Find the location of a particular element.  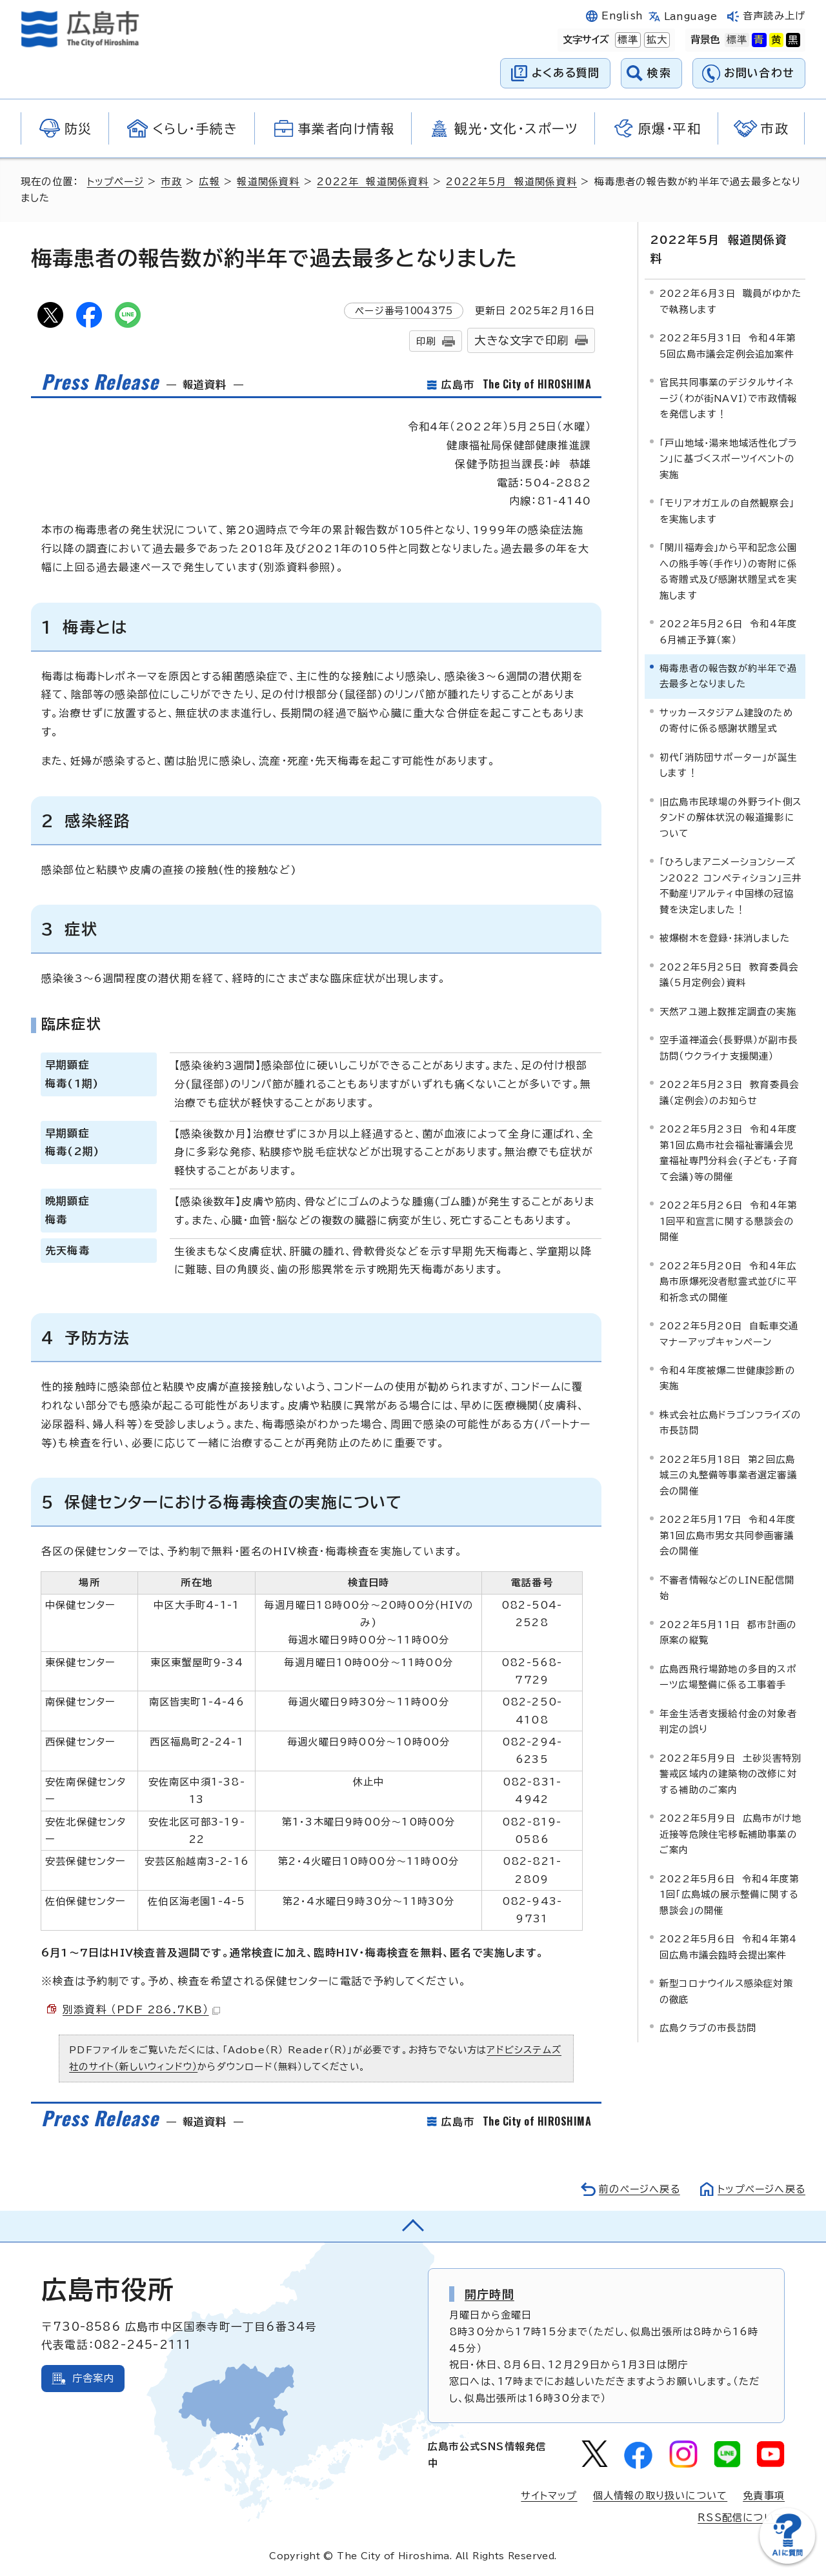

トップページへ戻る is located at coordinates (760, 2189).